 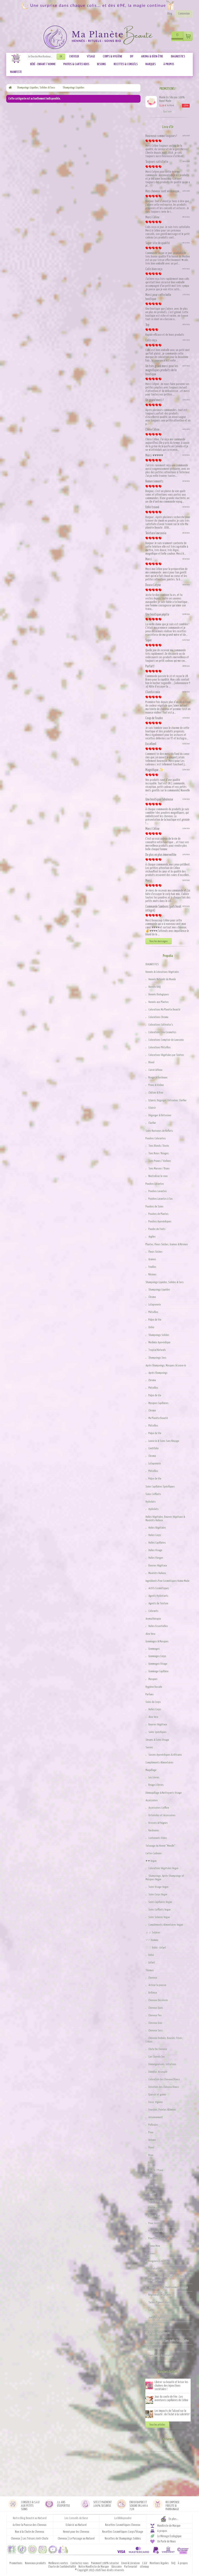 I want to click on Roux, so click(x=151, y=2155).